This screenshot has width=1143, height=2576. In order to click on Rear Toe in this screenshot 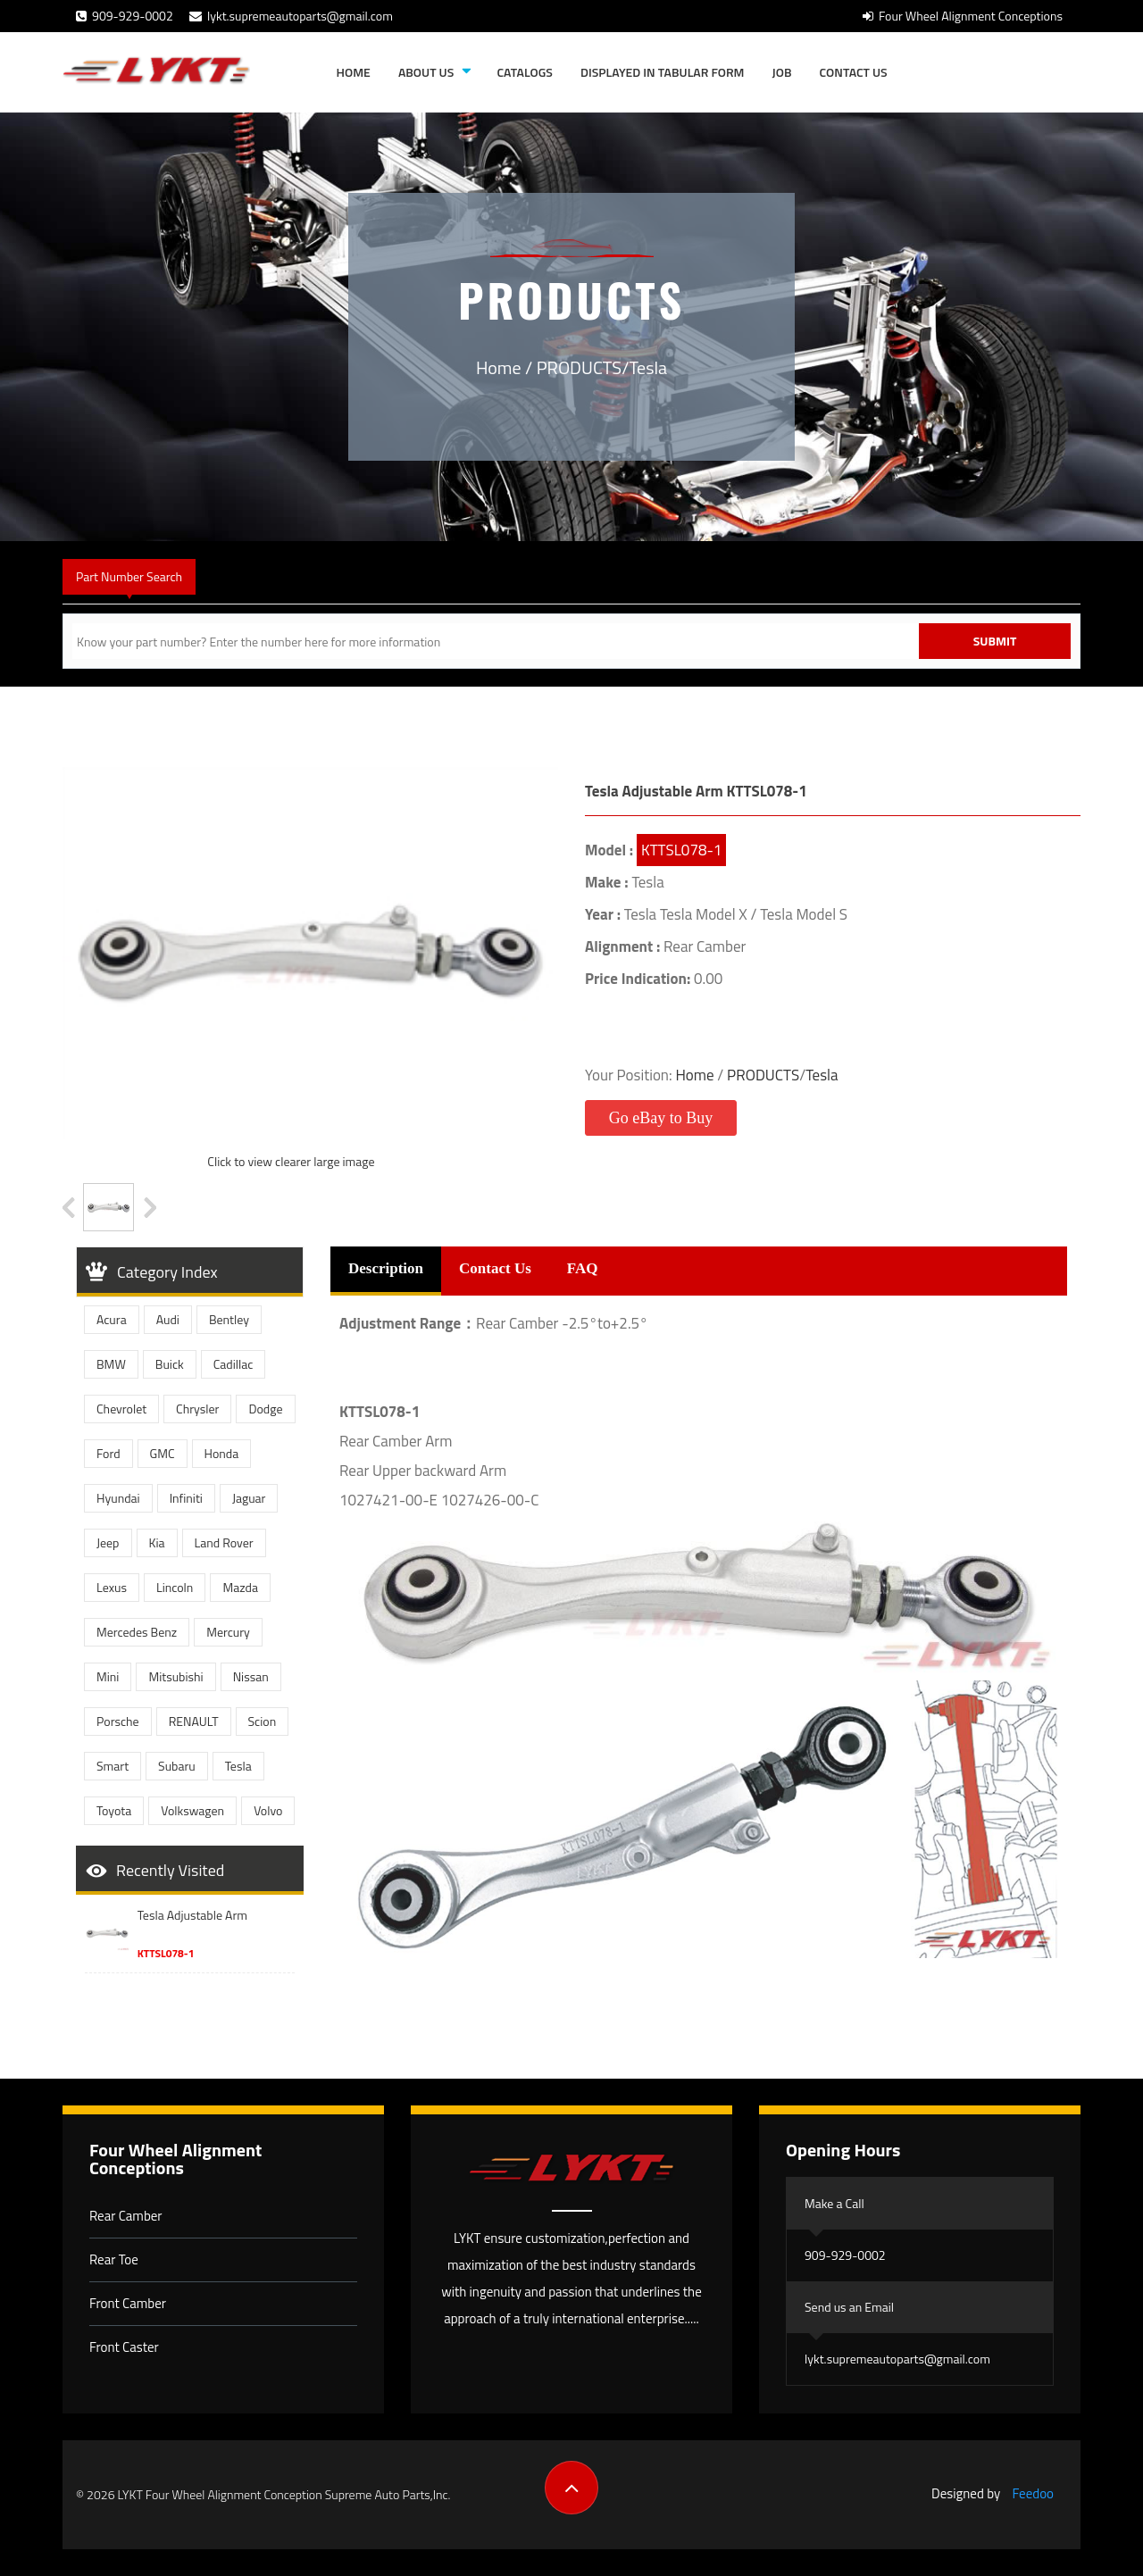, I will do `click(113, 2259)`.